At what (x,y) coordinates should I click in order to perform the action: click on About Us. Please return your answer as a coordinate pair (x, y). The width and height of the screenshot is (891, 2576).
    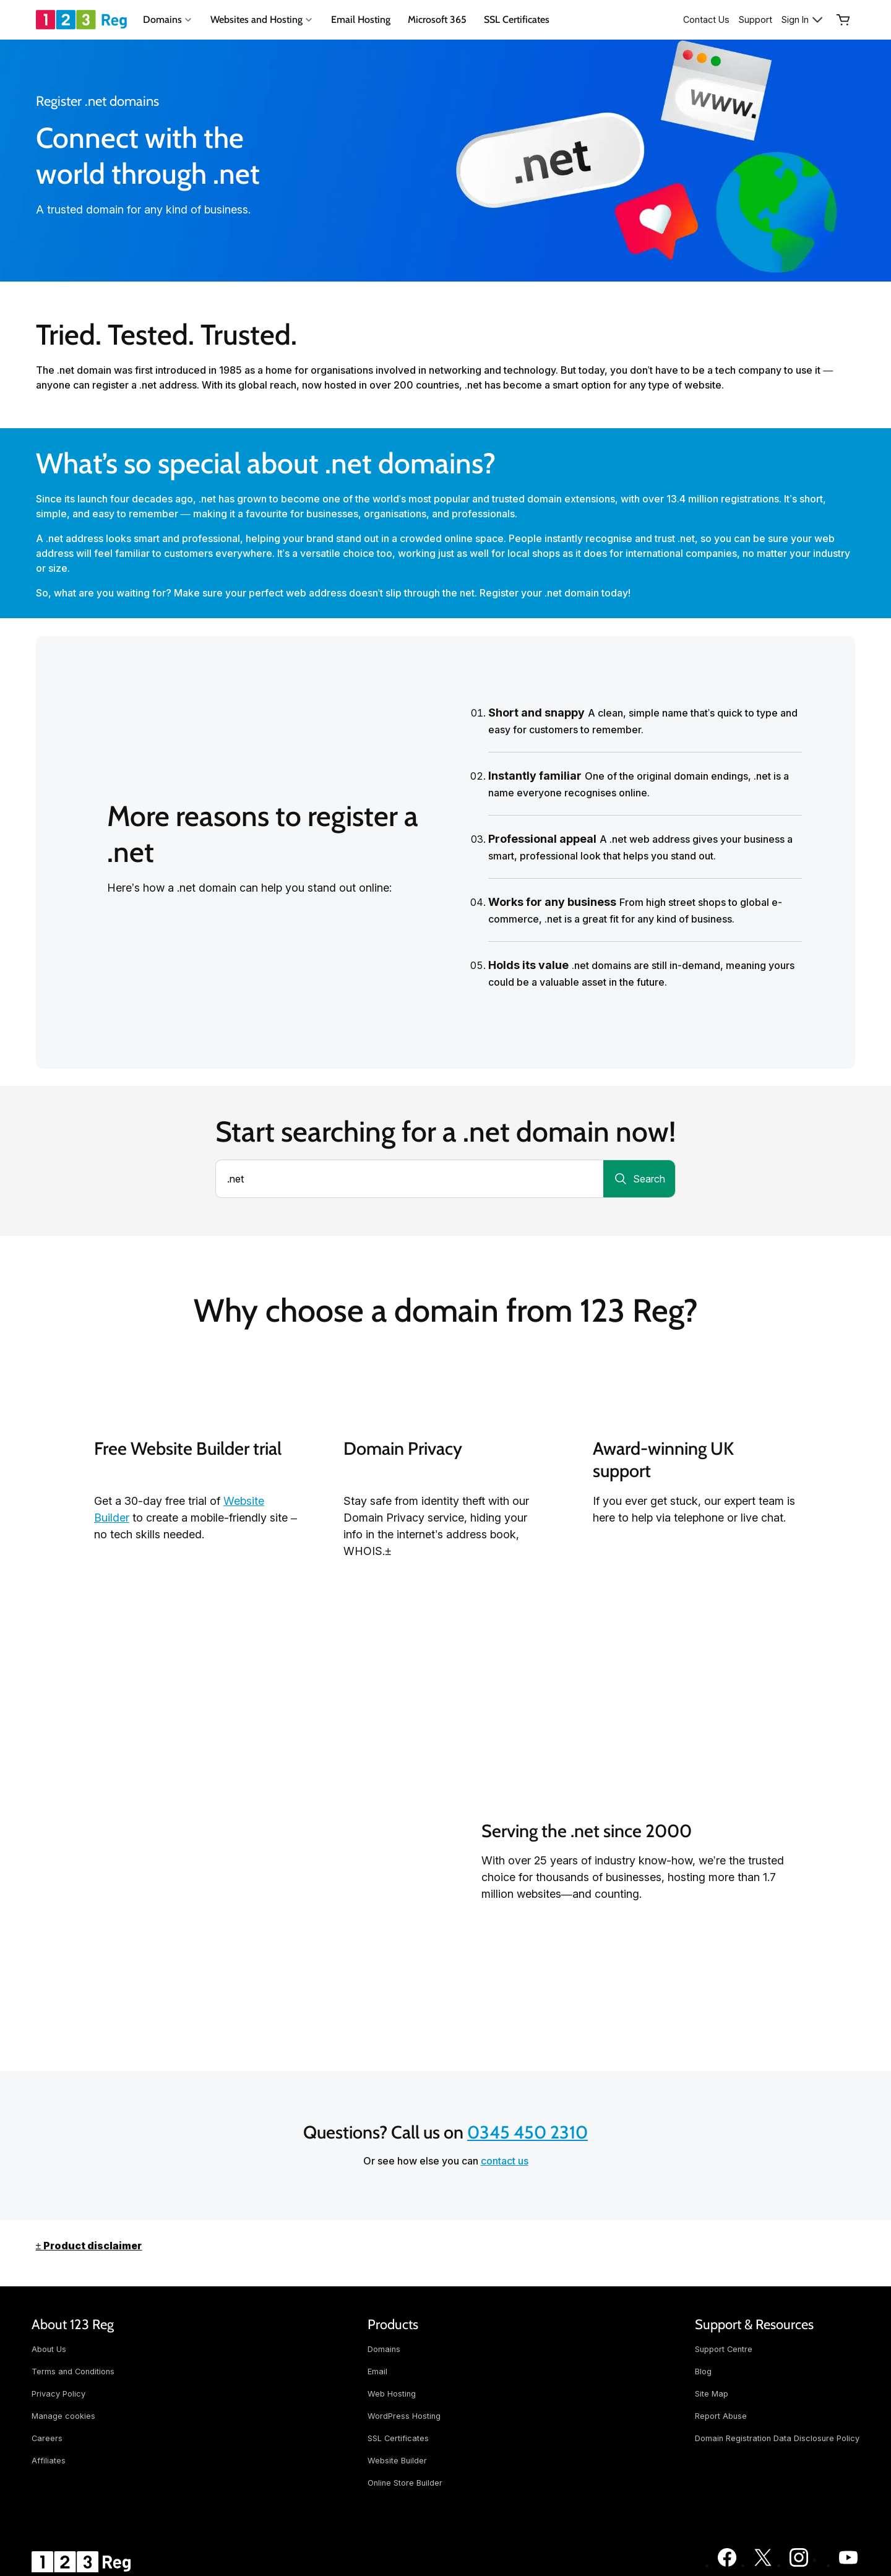
    Looking at the image, I should click on (49, 2349).